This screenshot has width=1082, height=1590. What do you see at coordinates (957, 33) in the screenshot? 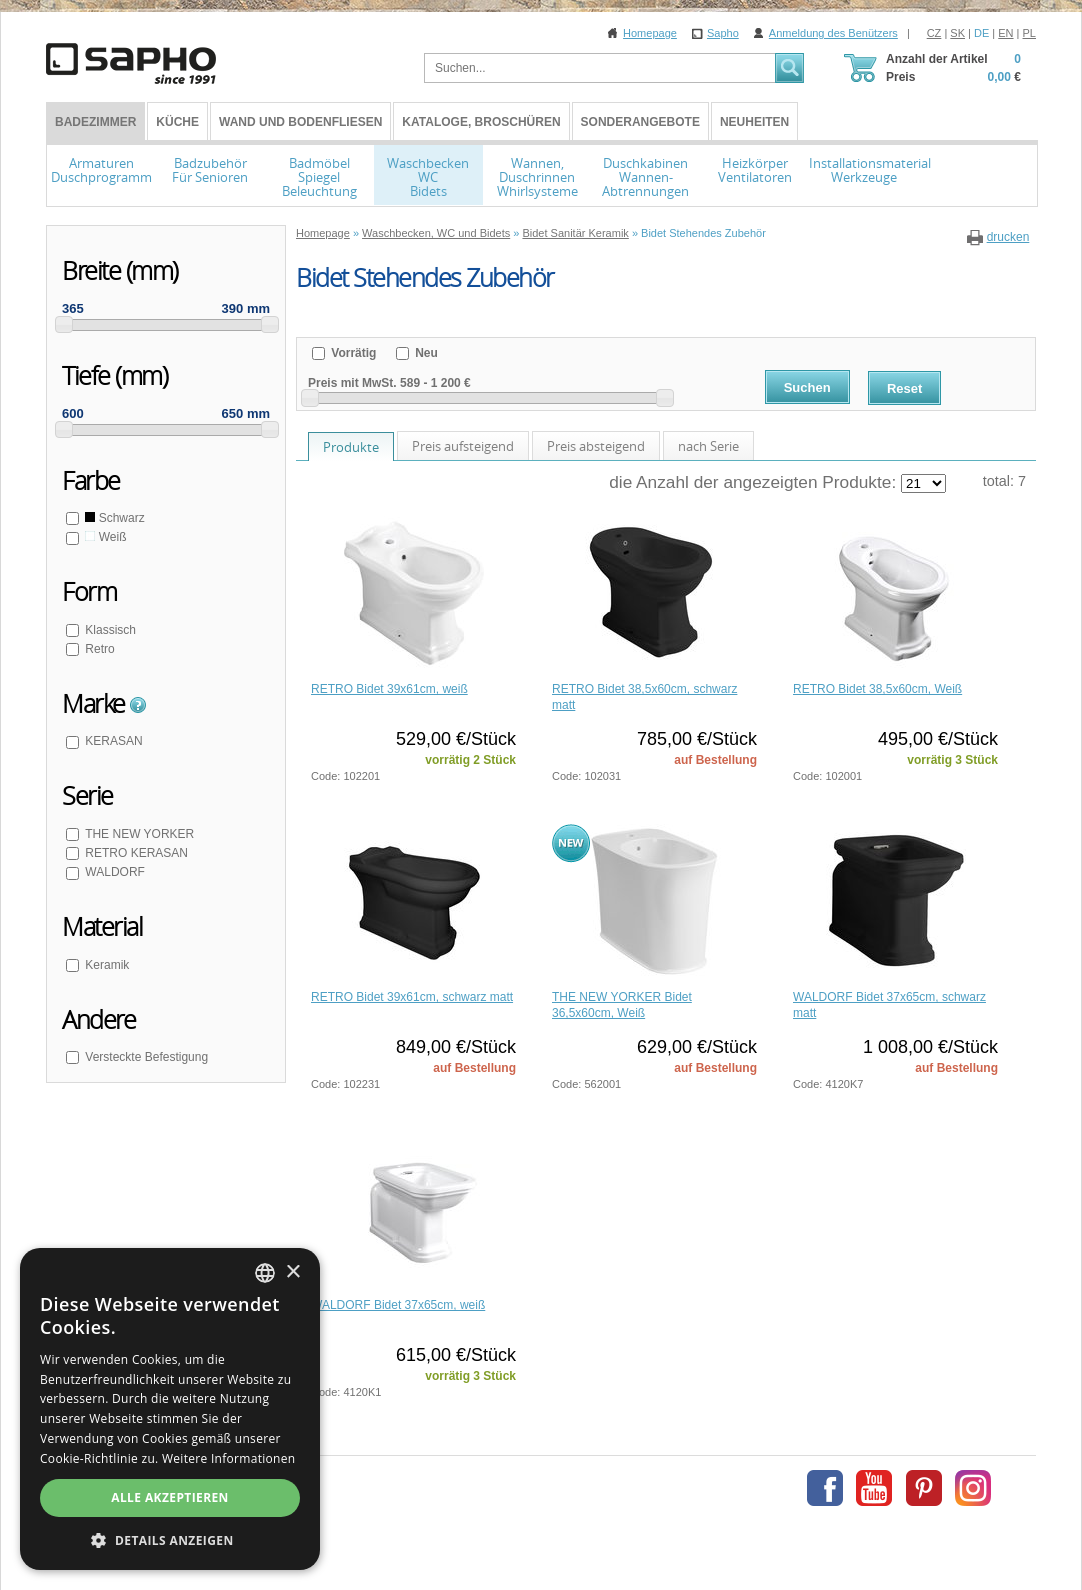
I see `SK` at bounding box center [957, 33].